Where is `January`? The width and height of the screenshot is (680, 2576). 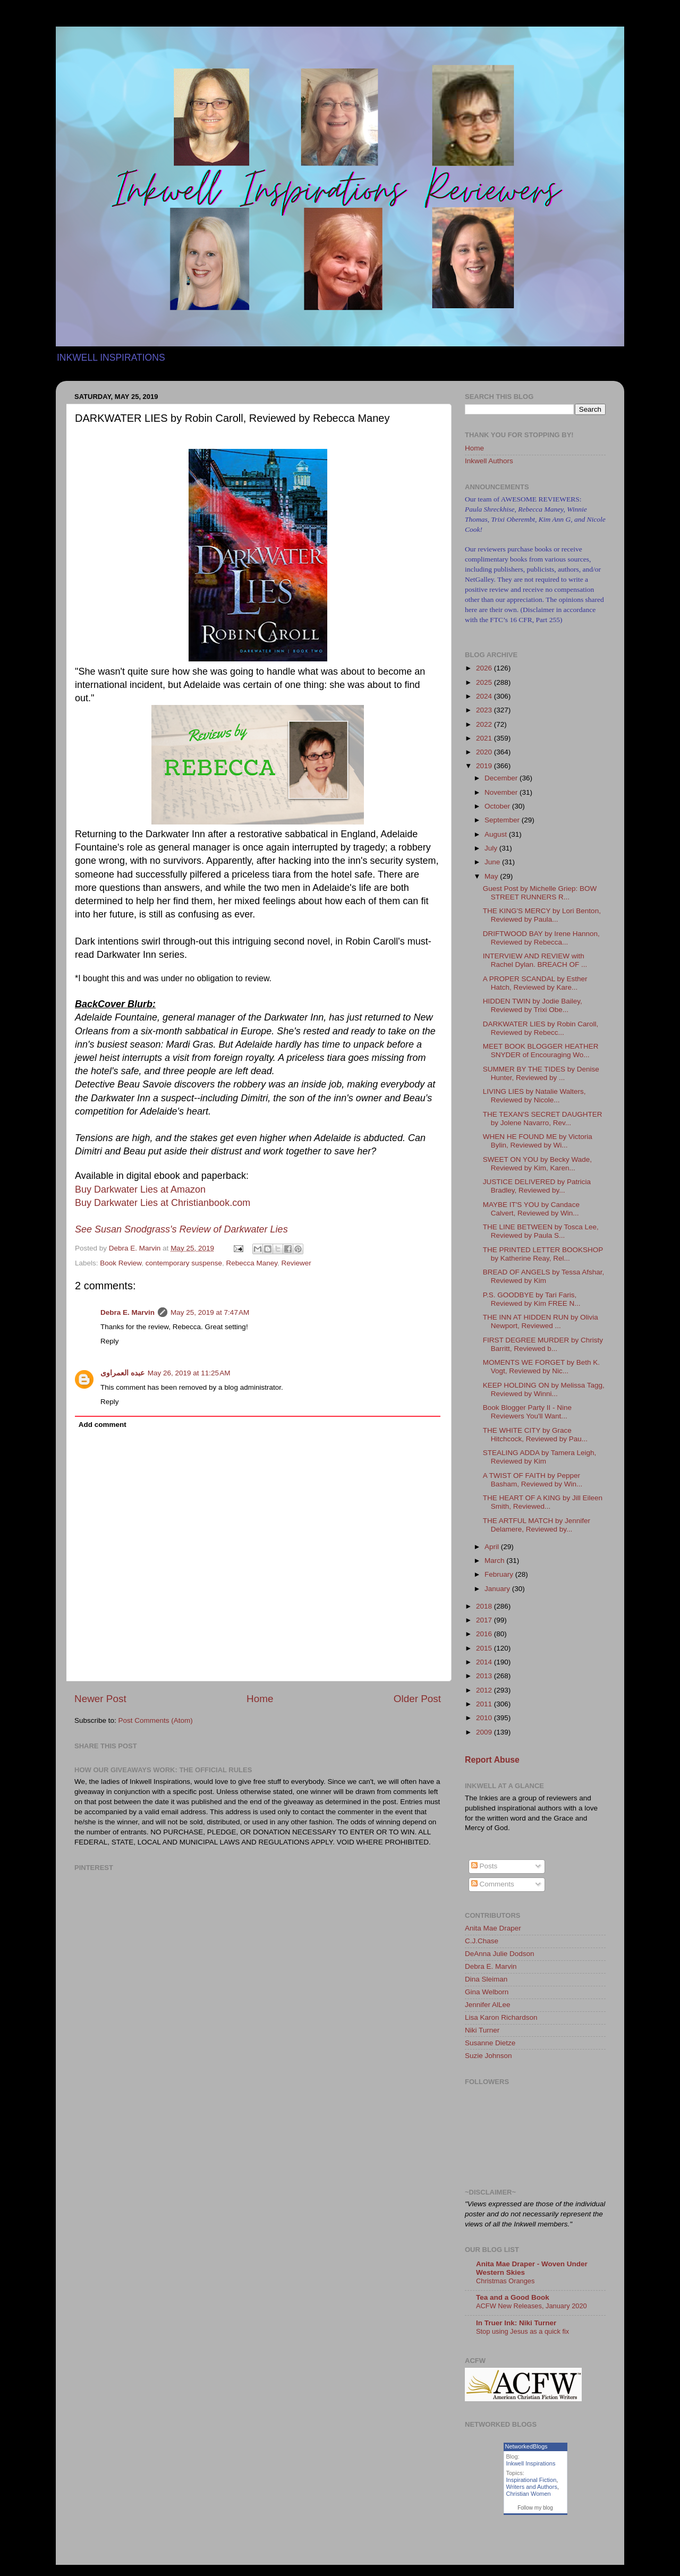 January is located at coordinates (498, 1589).